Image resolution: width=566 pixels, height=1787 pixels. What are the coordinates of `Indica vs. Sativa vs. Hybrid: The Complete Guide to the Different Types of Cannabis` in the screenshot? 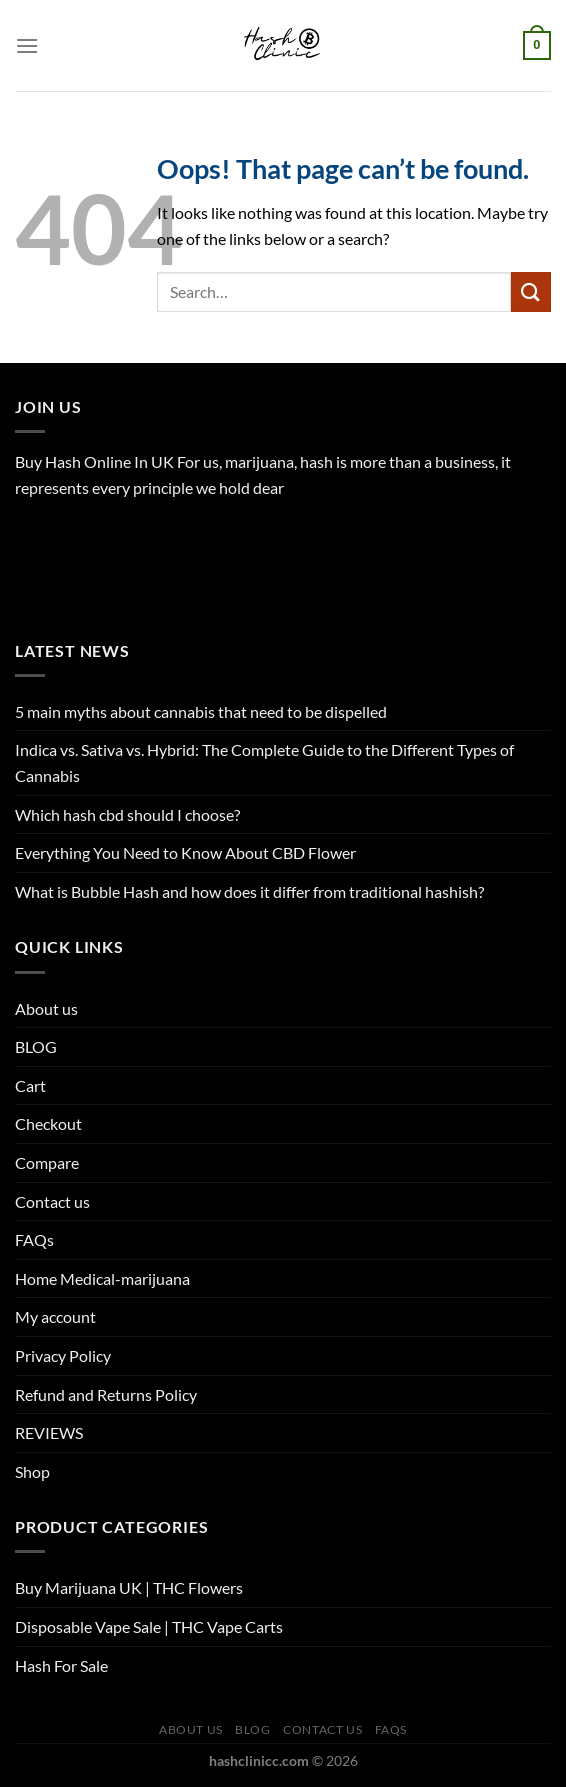 It's located at (264, 762).